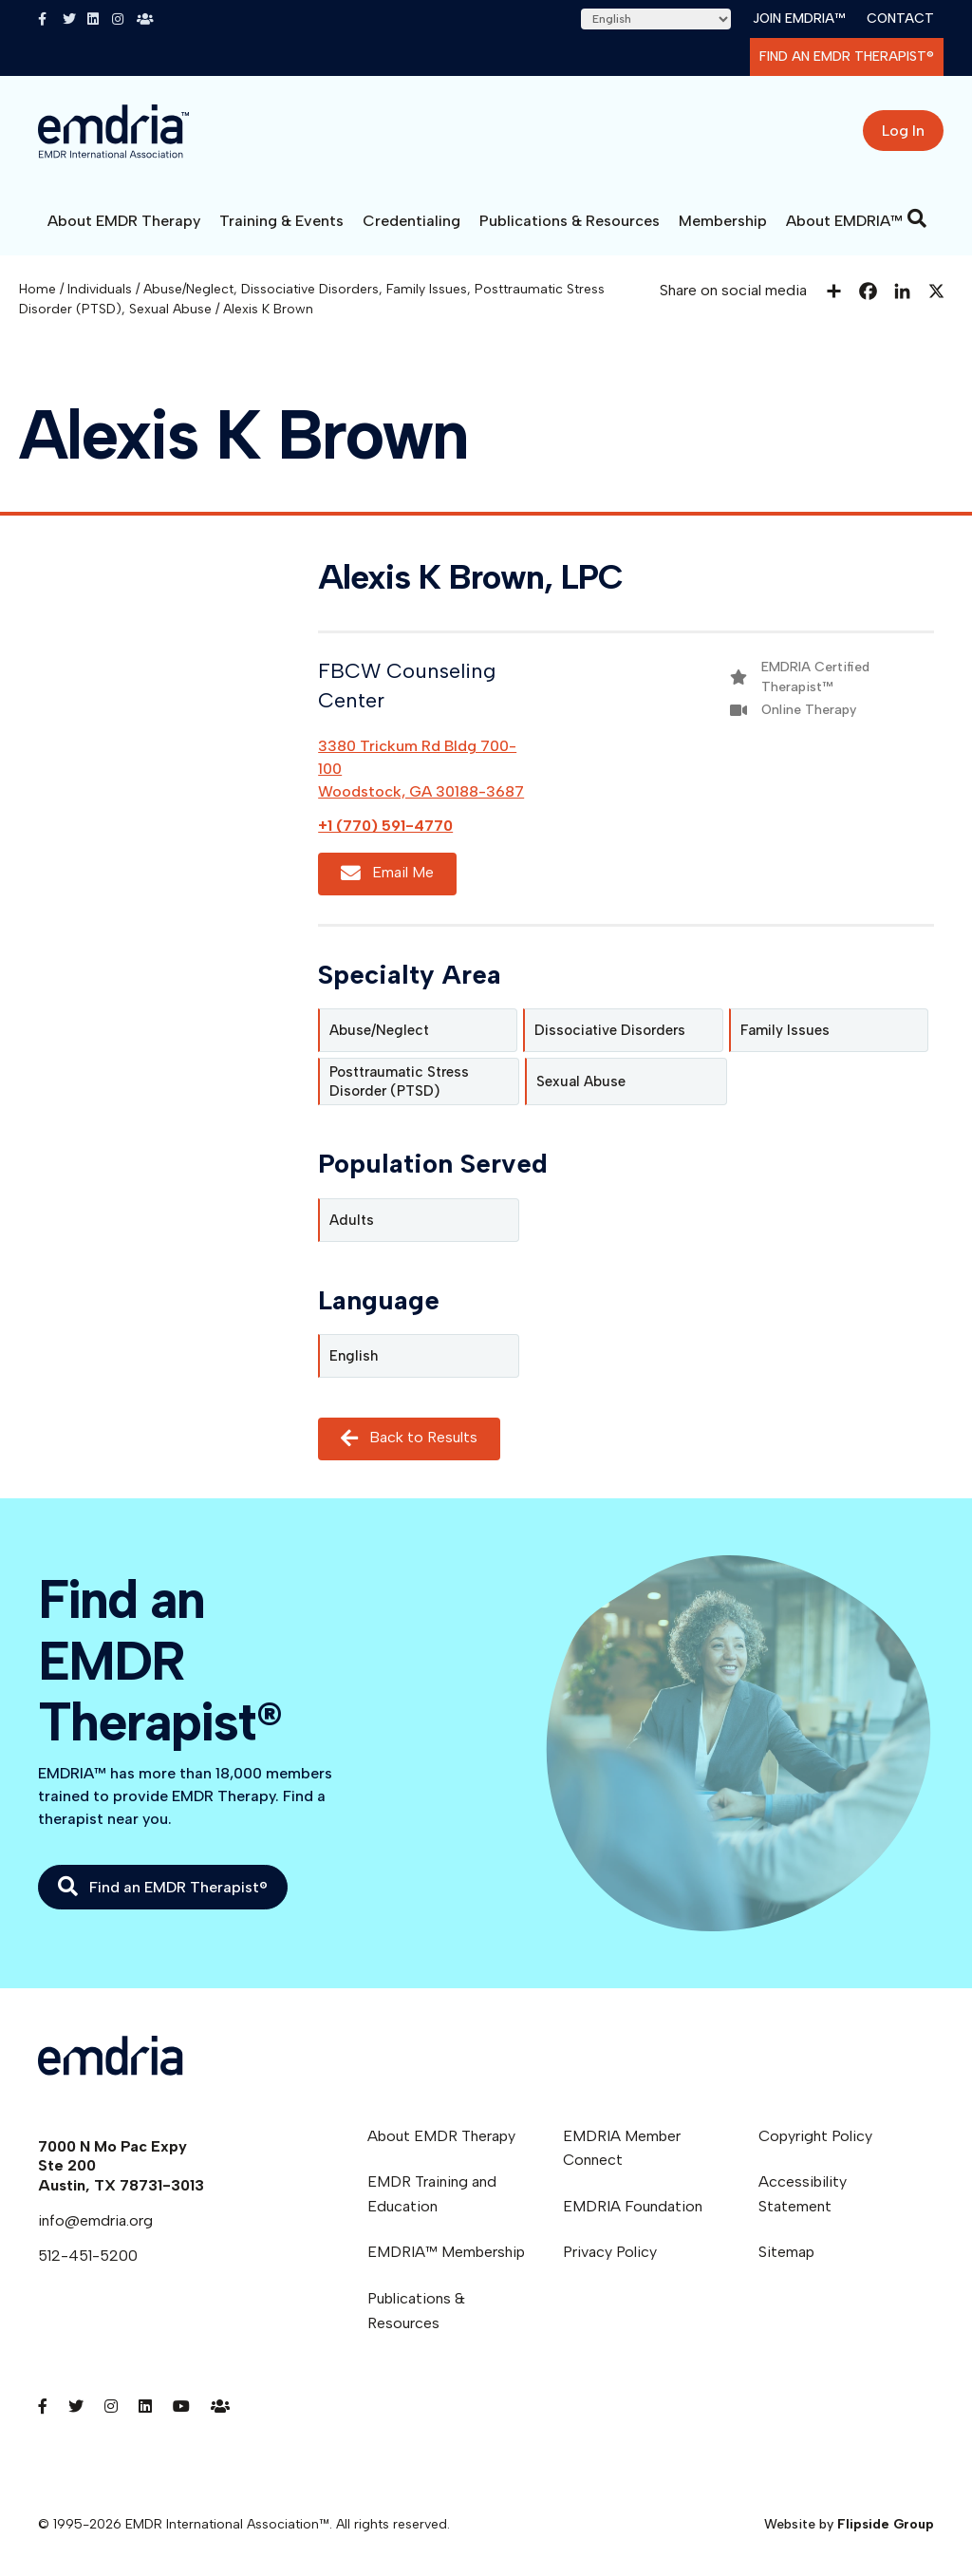 The height and width of the screenshot is (2576, 972). Describe the element at coordinates (431, 2193) in the screenshot. I see `EMDR Training and Education [menuitem]` at that location.